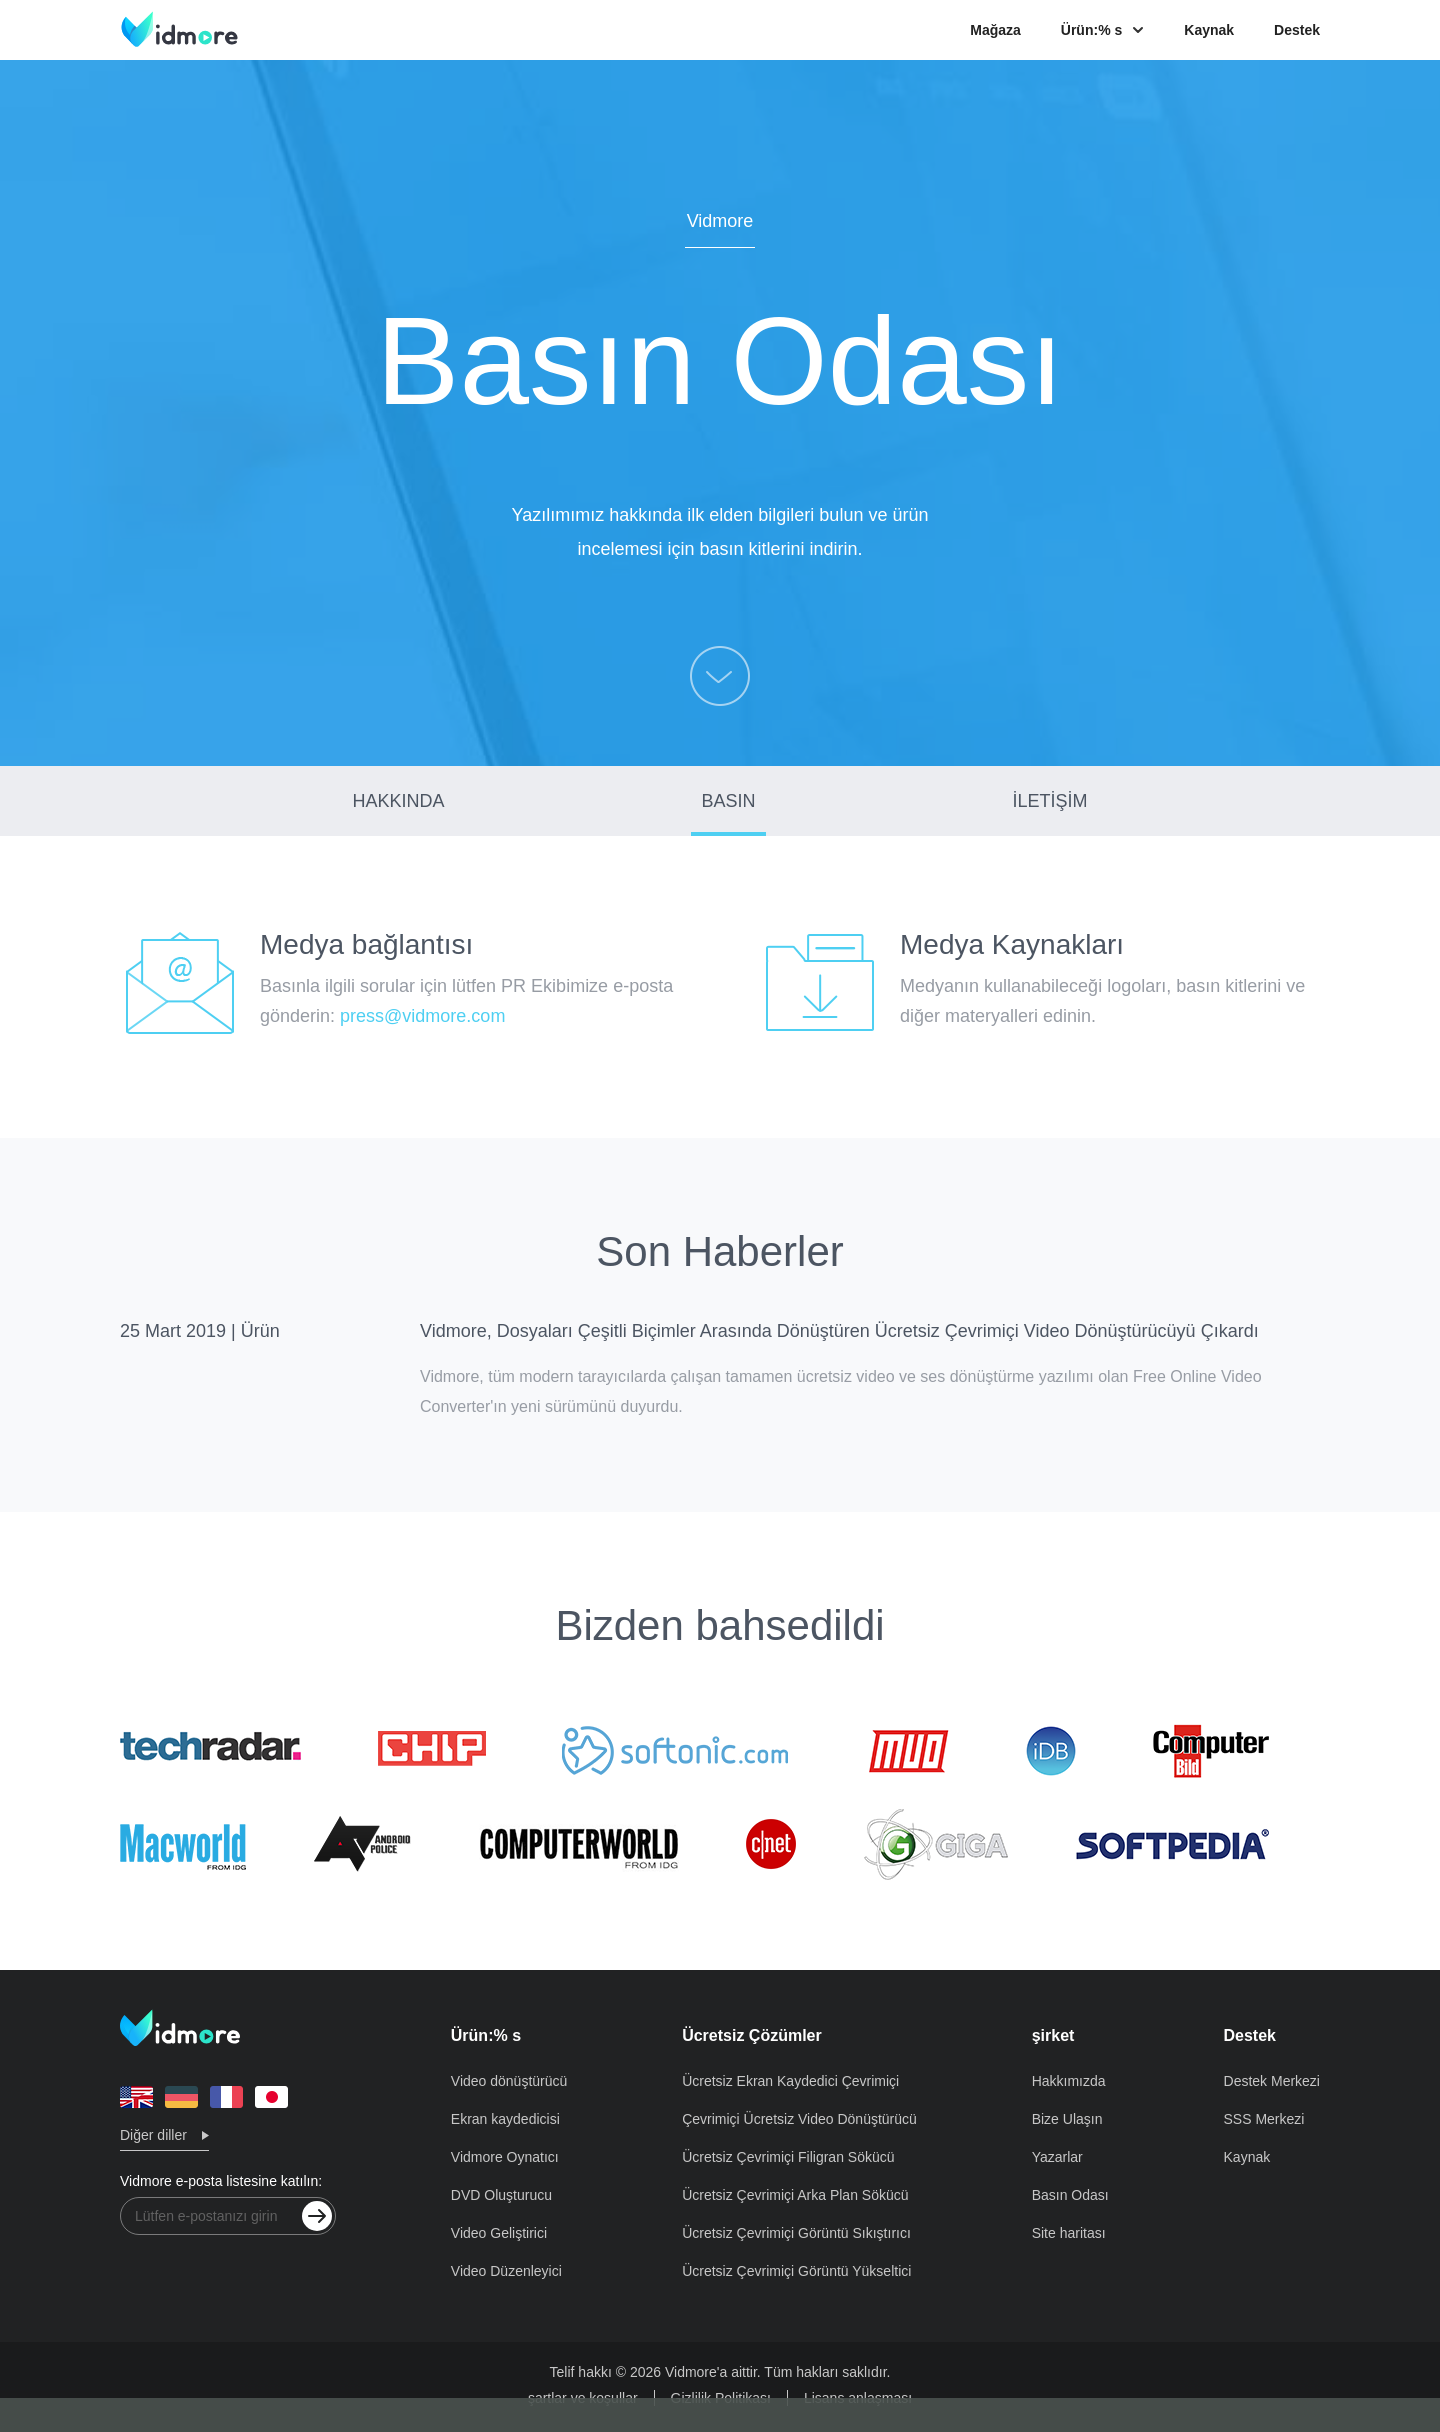 Image resolution: width=1440 pixels, height=2432 pixels. I want to click on Video dönüştürücü, so click(509, 2081).